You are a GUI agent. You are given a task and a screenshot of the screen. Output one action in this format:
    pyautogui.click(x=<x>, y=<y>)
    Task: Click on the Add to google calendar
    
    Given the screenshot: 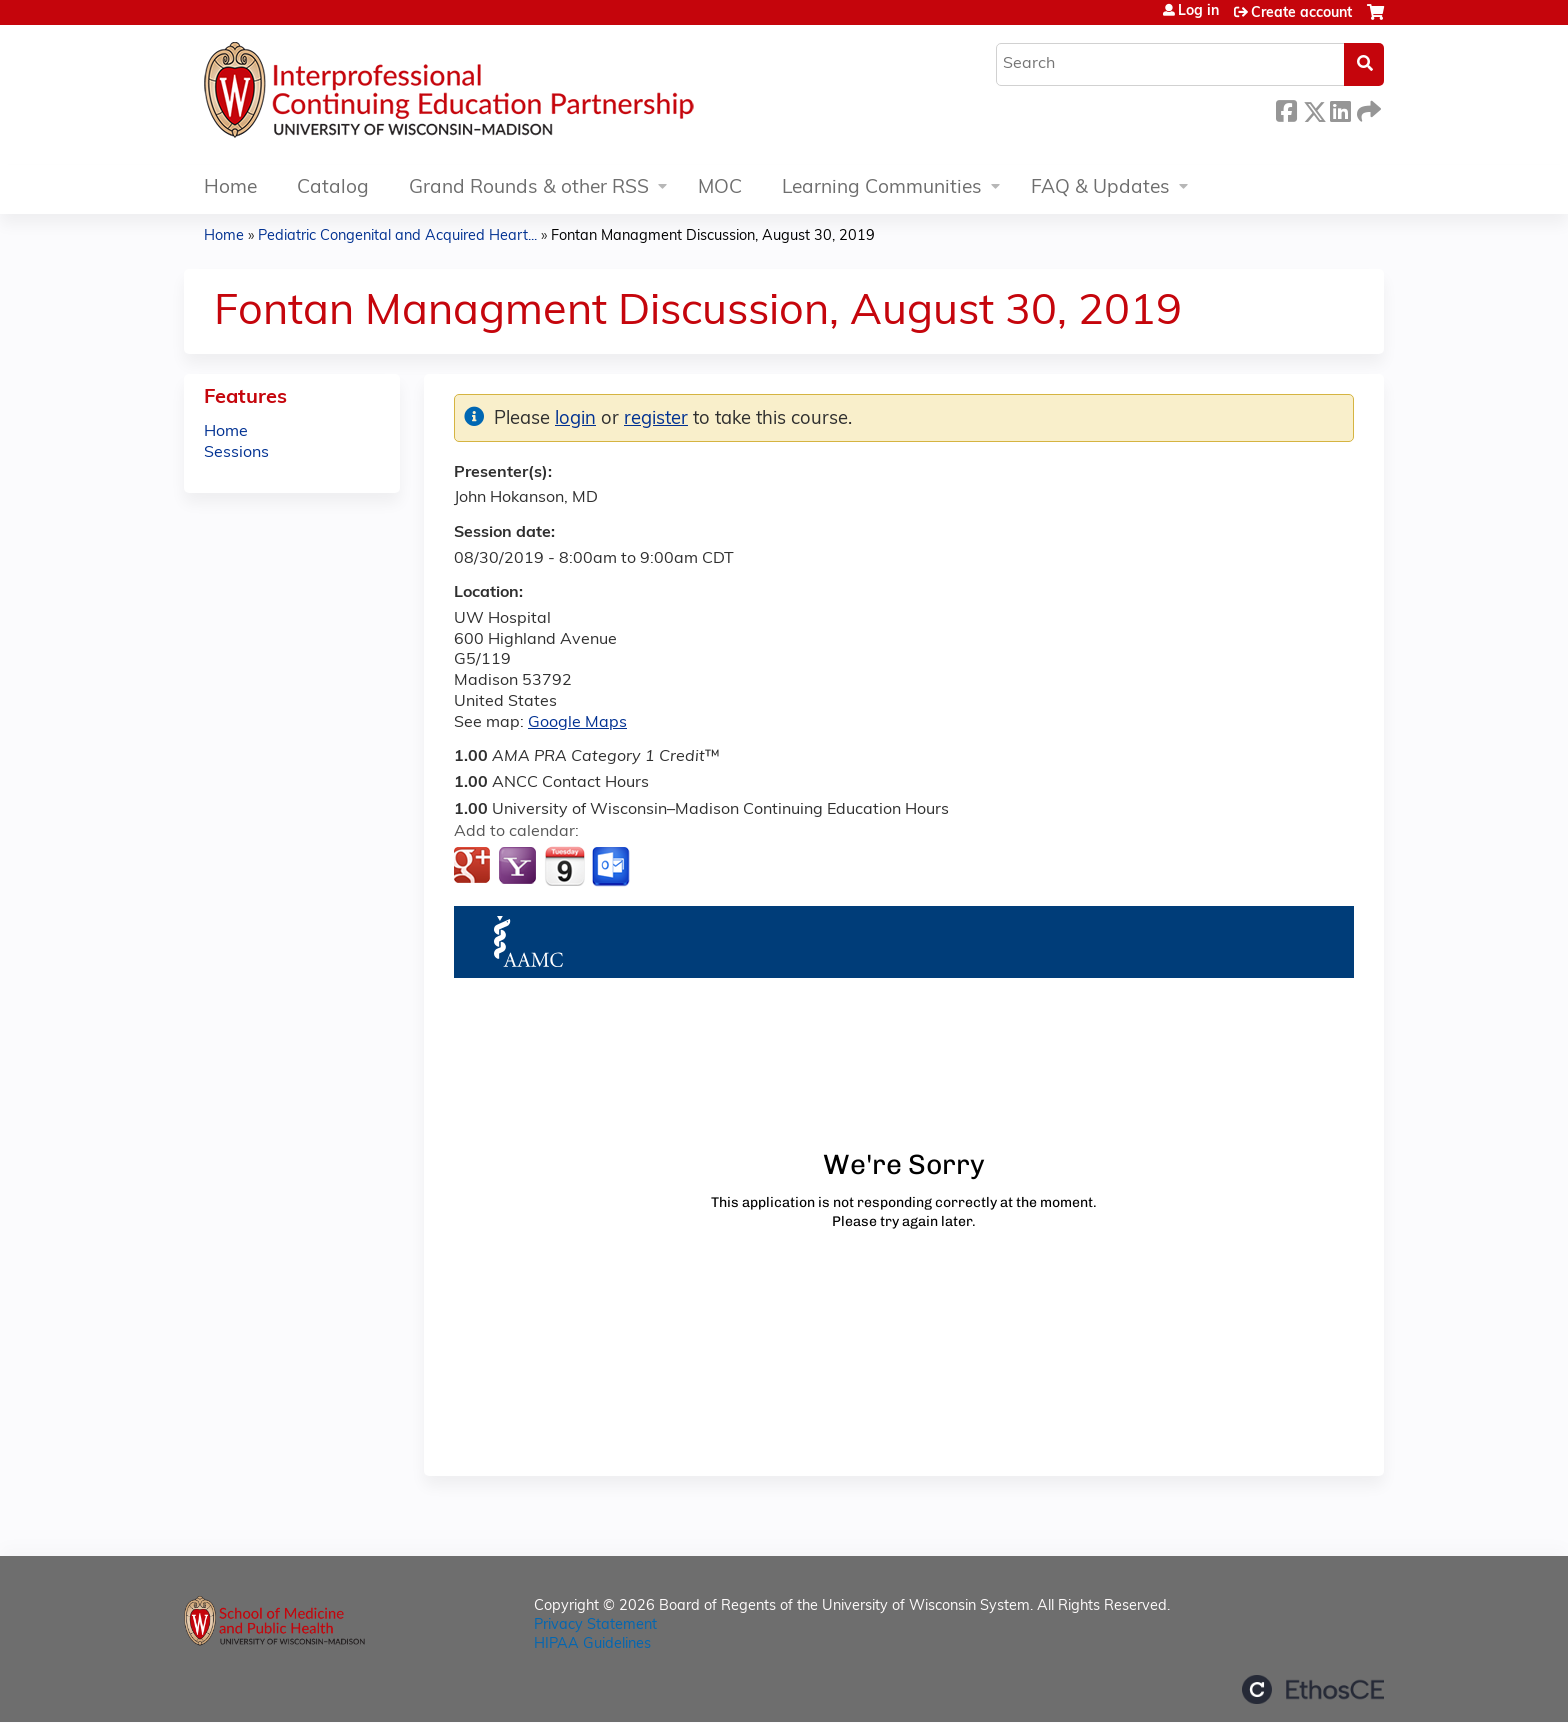 What is the action you would take?
    pyautogui.click(x=474, y=867)
    